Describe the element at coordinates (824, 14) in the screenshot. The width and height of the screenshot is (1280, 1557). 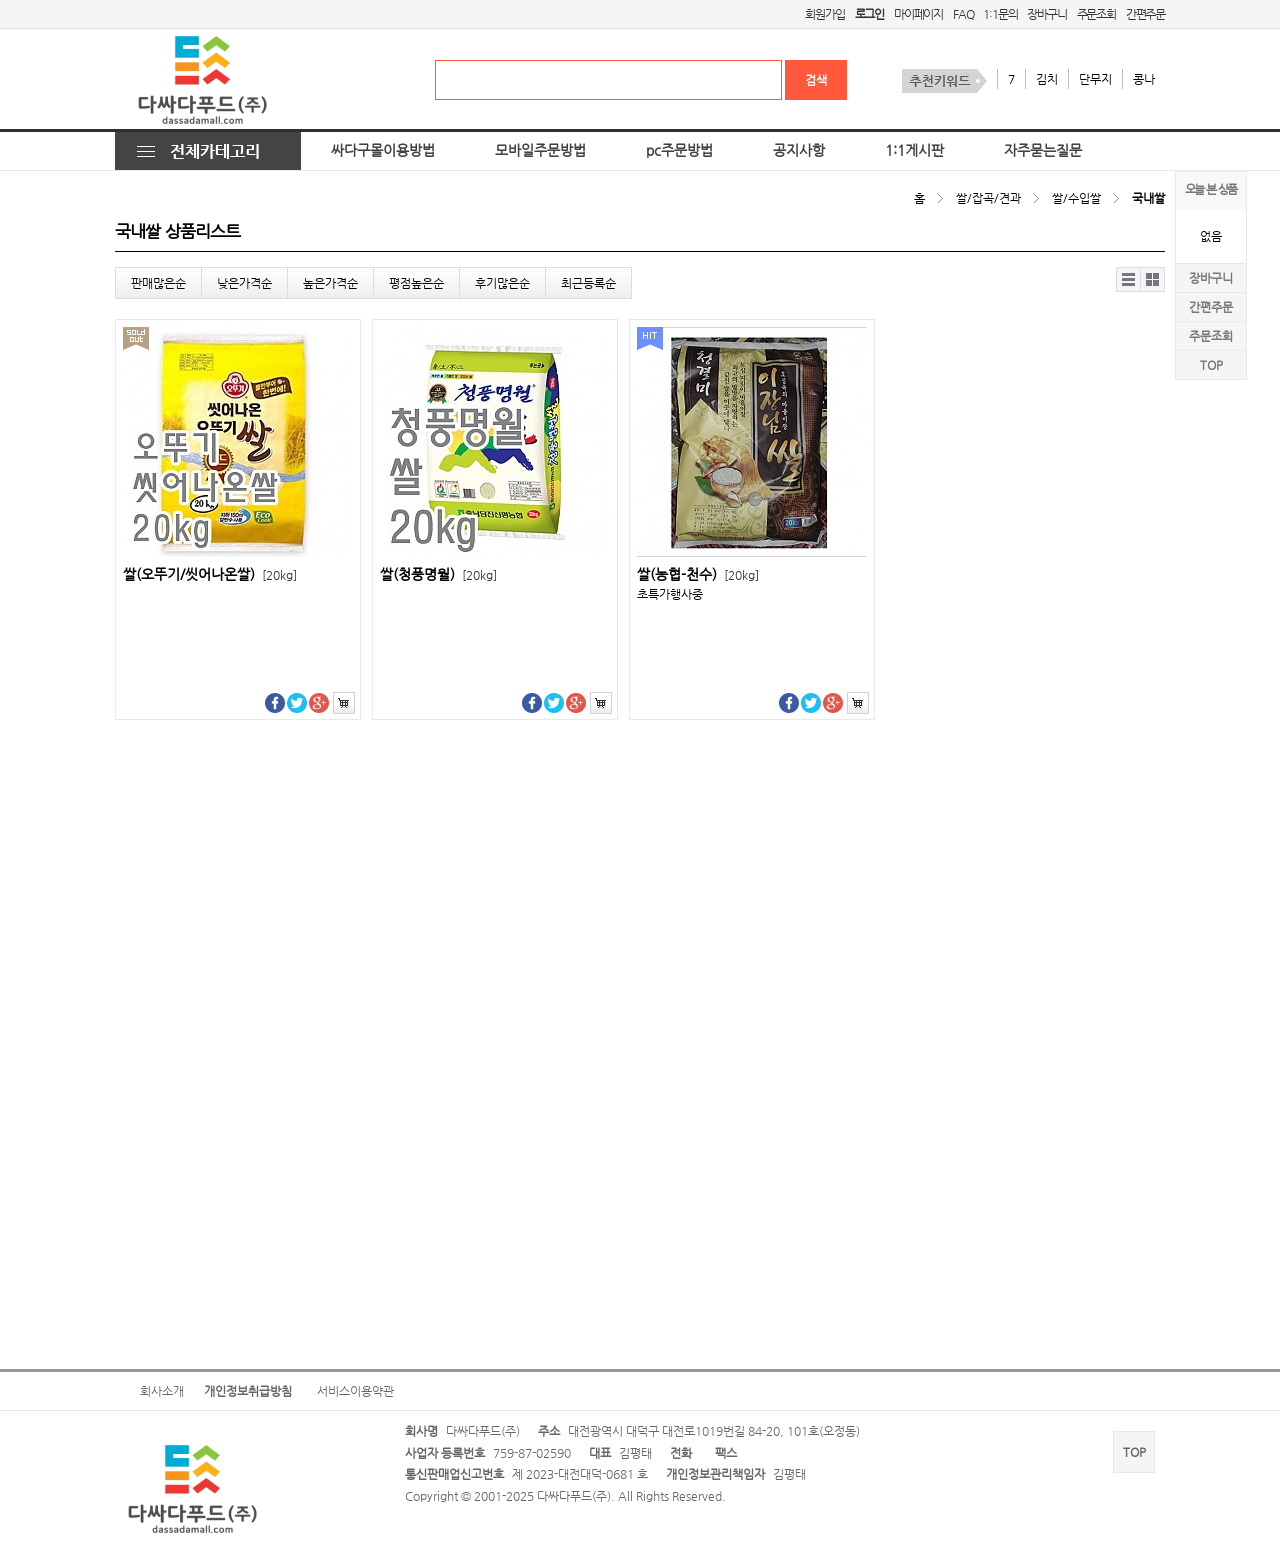
I see `회원가입` at that location.